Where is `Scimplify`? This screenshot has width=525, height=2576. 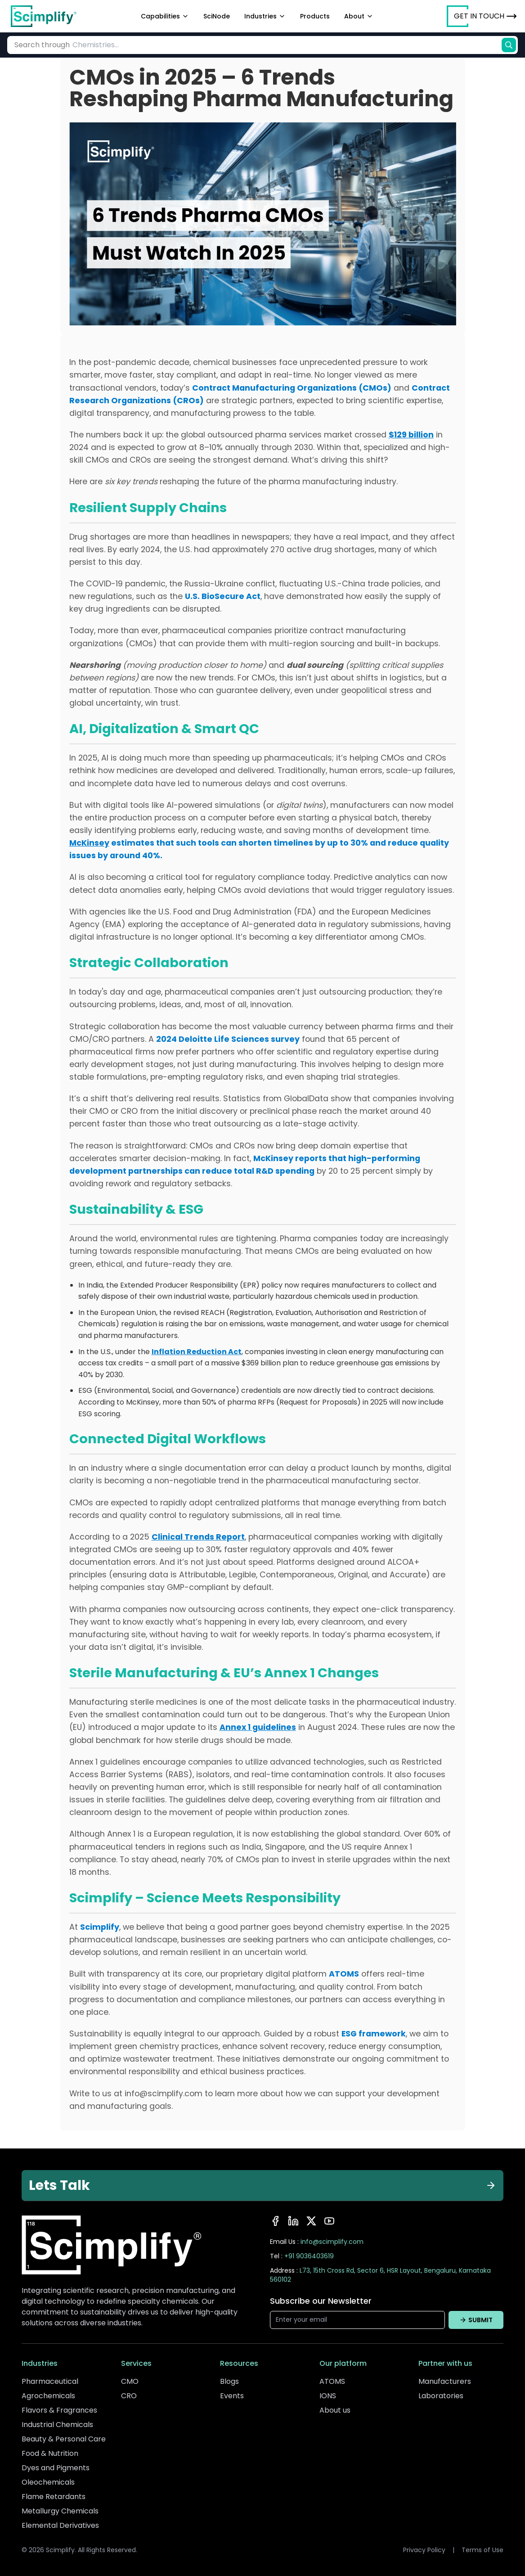
Scimplify is located at coordinates (99, 1927).